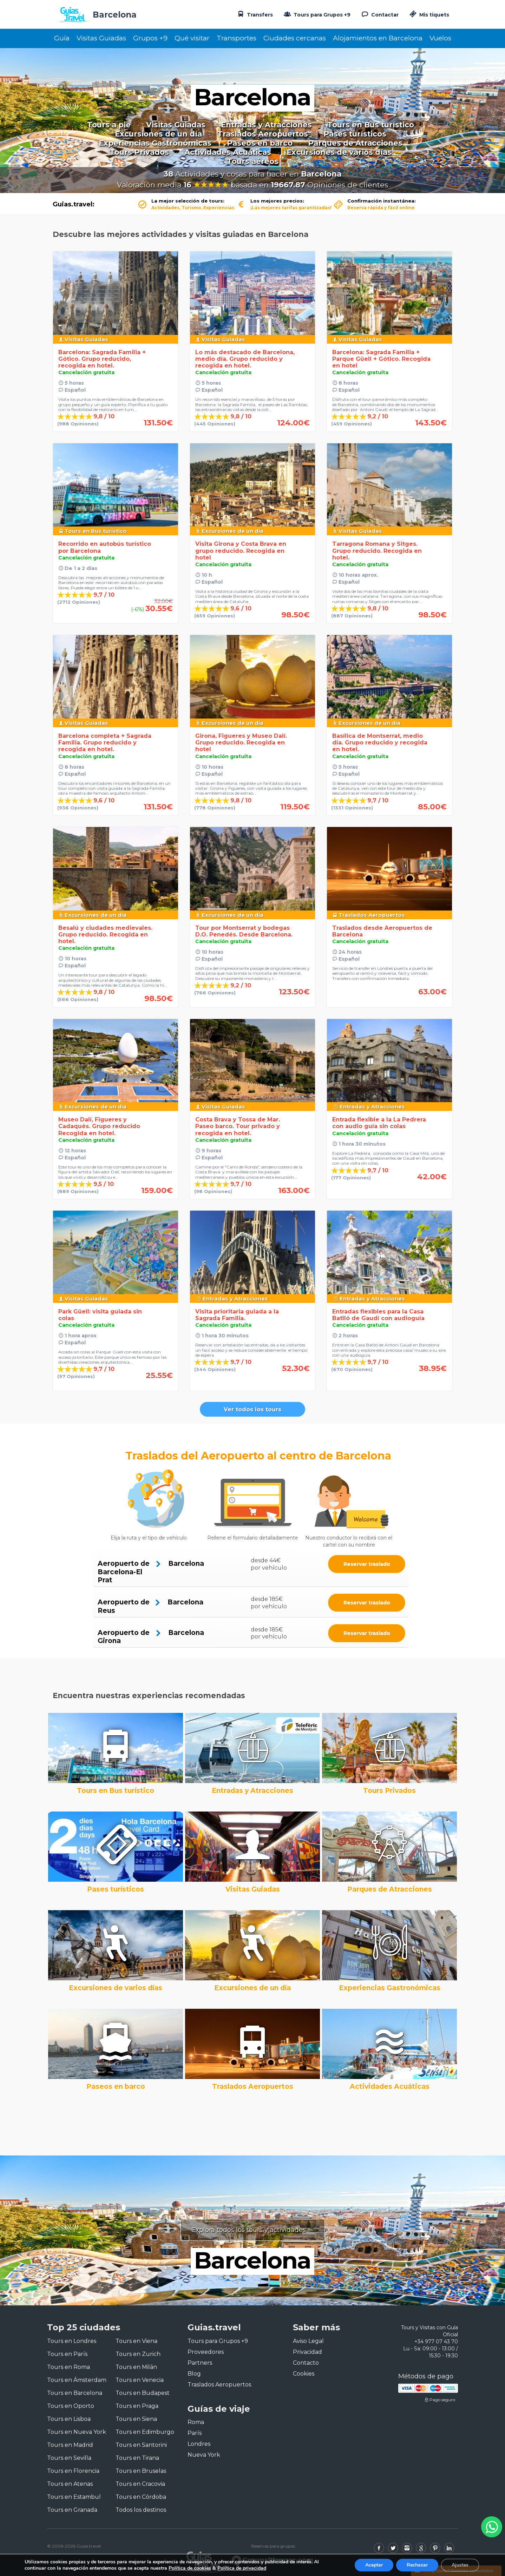 The image size is (505, 2576). What do you see at coordinates (62, 38) in the screenshot?
I see `Guía` at bounding box center [62, 38].